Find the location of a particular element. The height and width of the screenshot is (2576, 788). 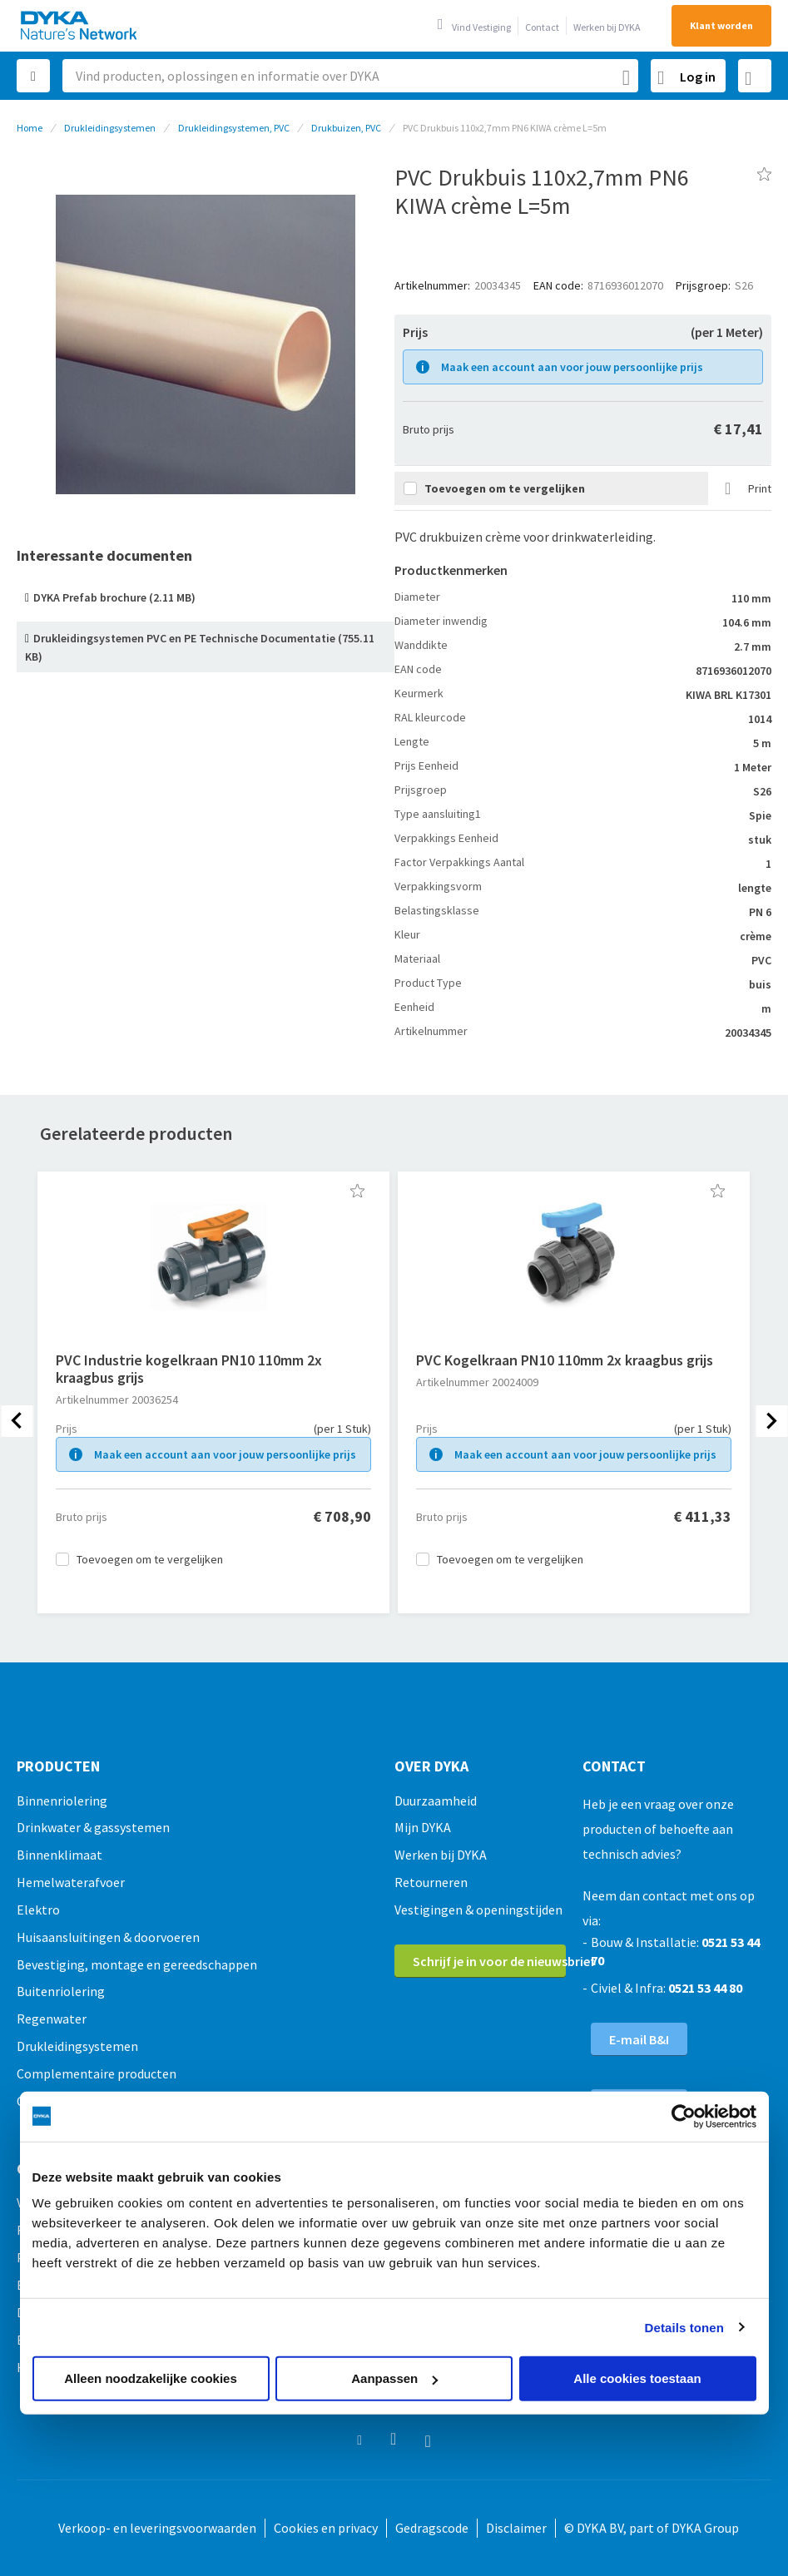

Retourneren is located at coordinates (431, 1882).